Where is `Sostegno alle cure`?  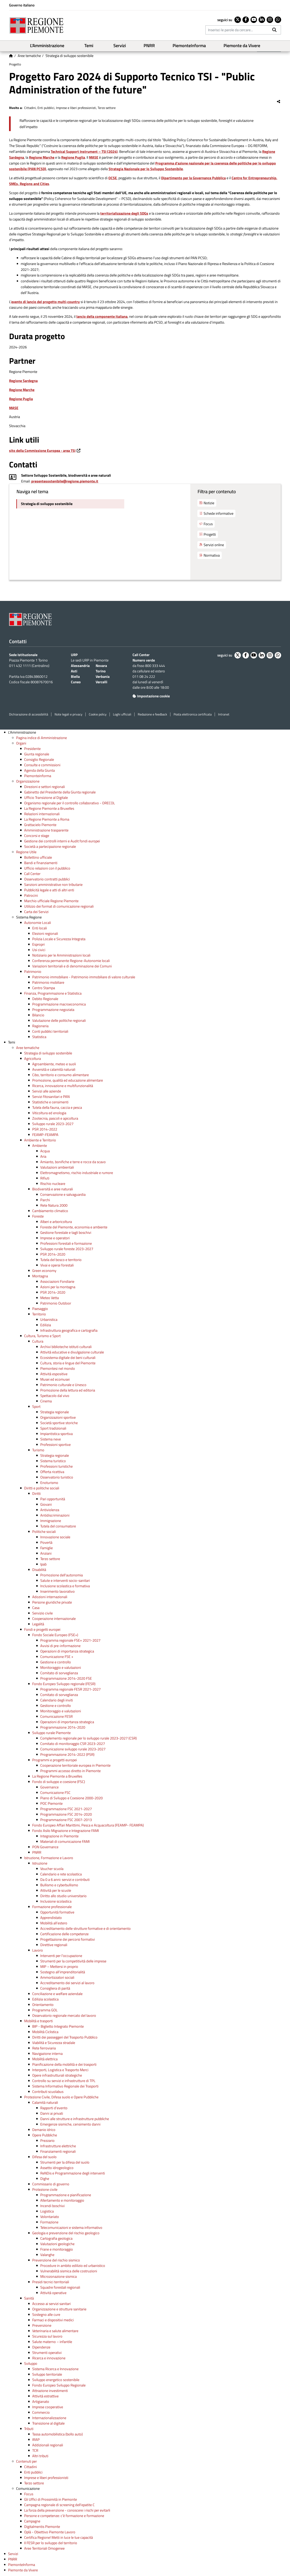
Sostegno alle cure is located at coordinates (46, 2314).